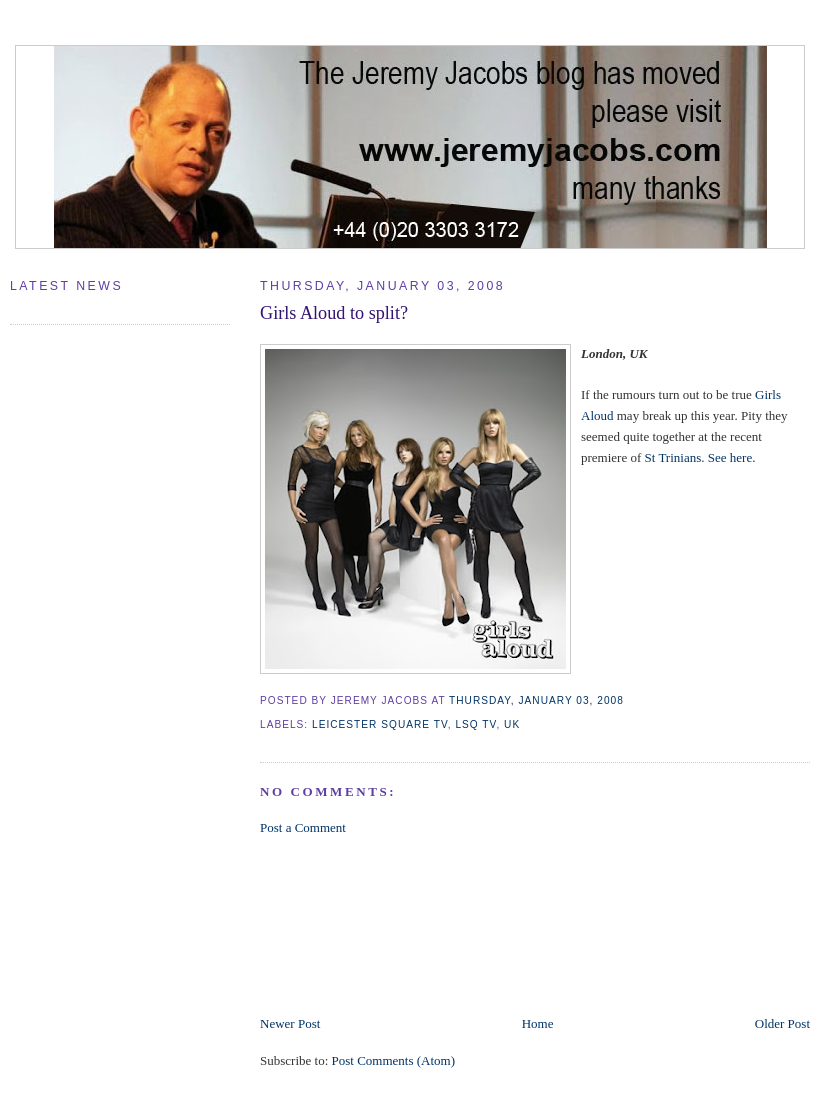 The height and width of the screenshot is (1117, 820). What do you see at coordinates (536, 700) in the screenshot?
I see `Thursday, January 03, 2008` at bounding box center [536, 700].